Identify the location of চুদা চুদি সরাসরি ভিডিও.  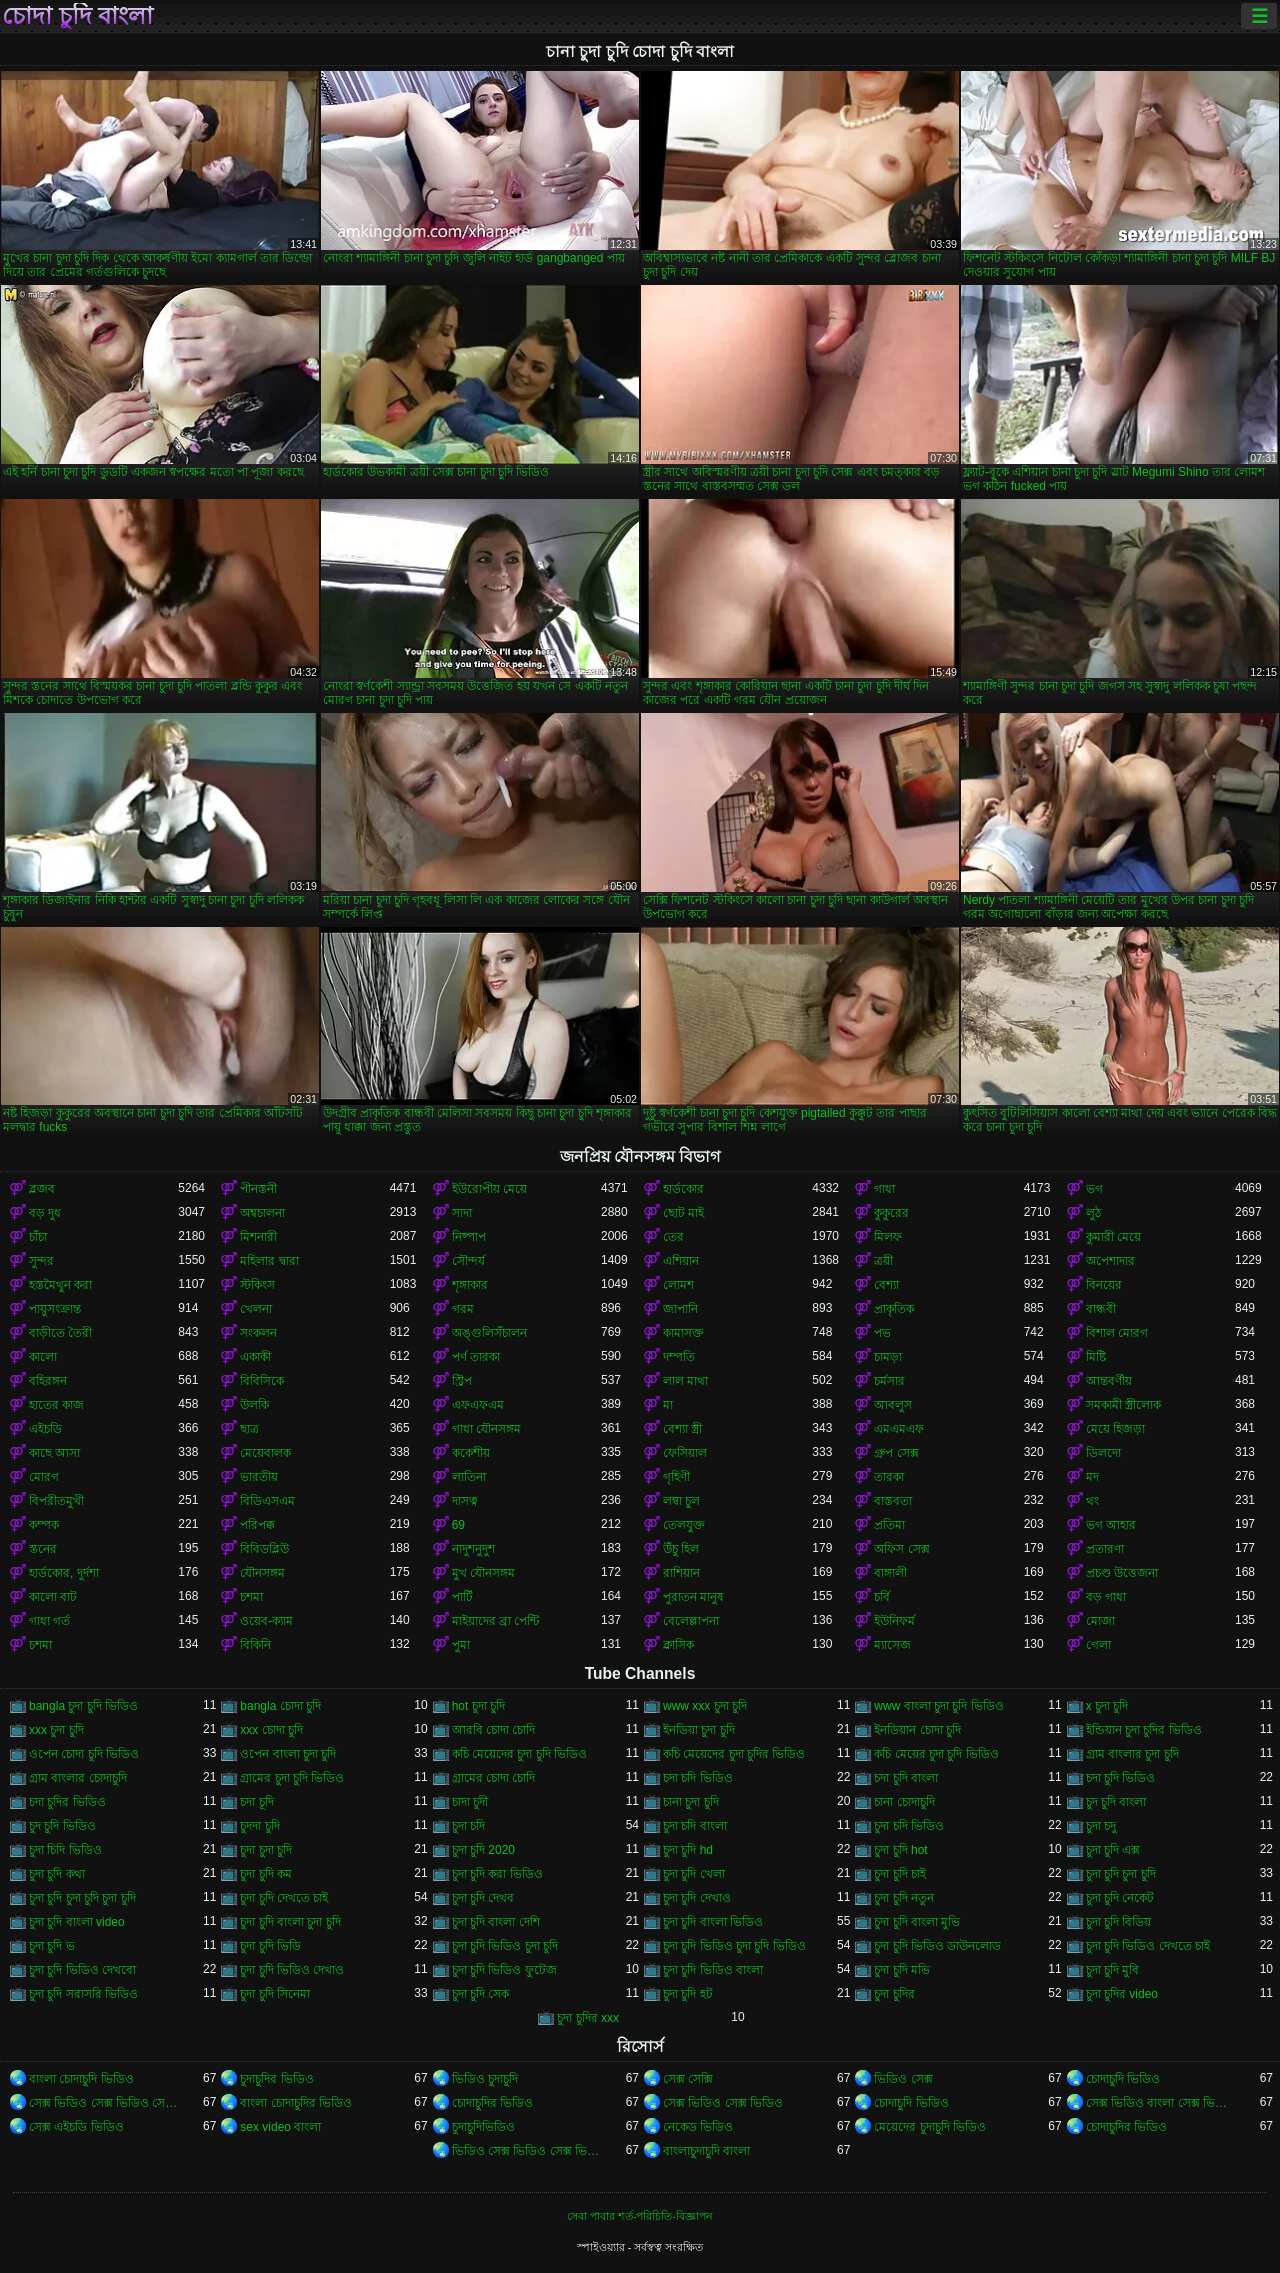
(83, 1994).